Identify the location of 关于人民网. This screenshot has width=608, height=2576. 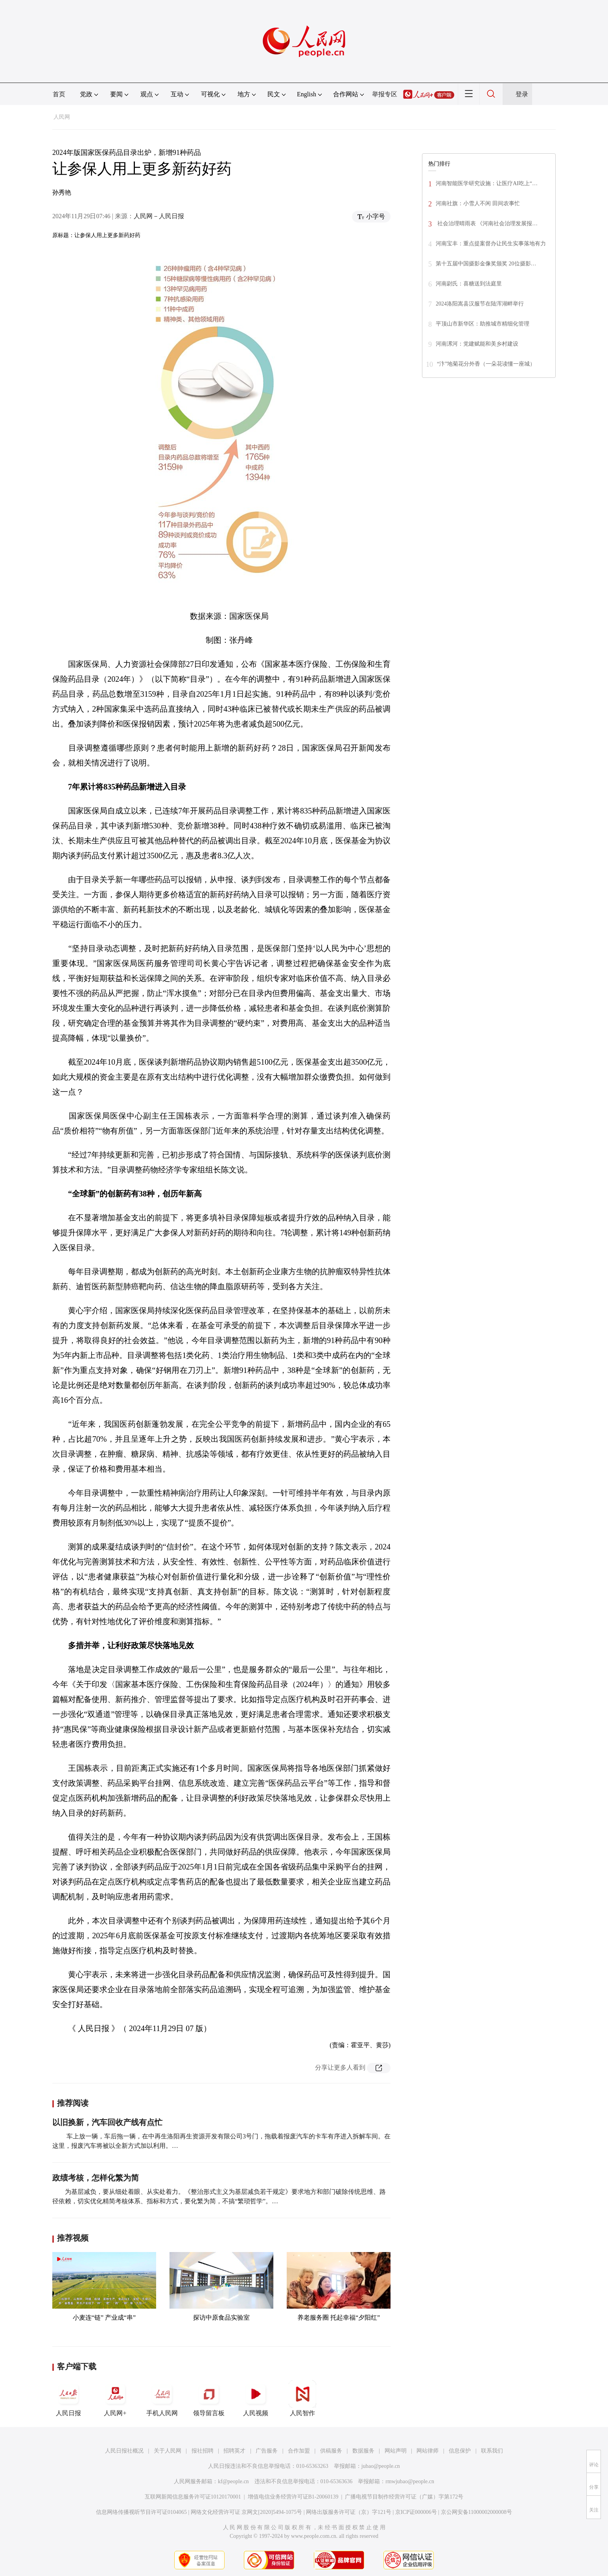
(167, 2451).